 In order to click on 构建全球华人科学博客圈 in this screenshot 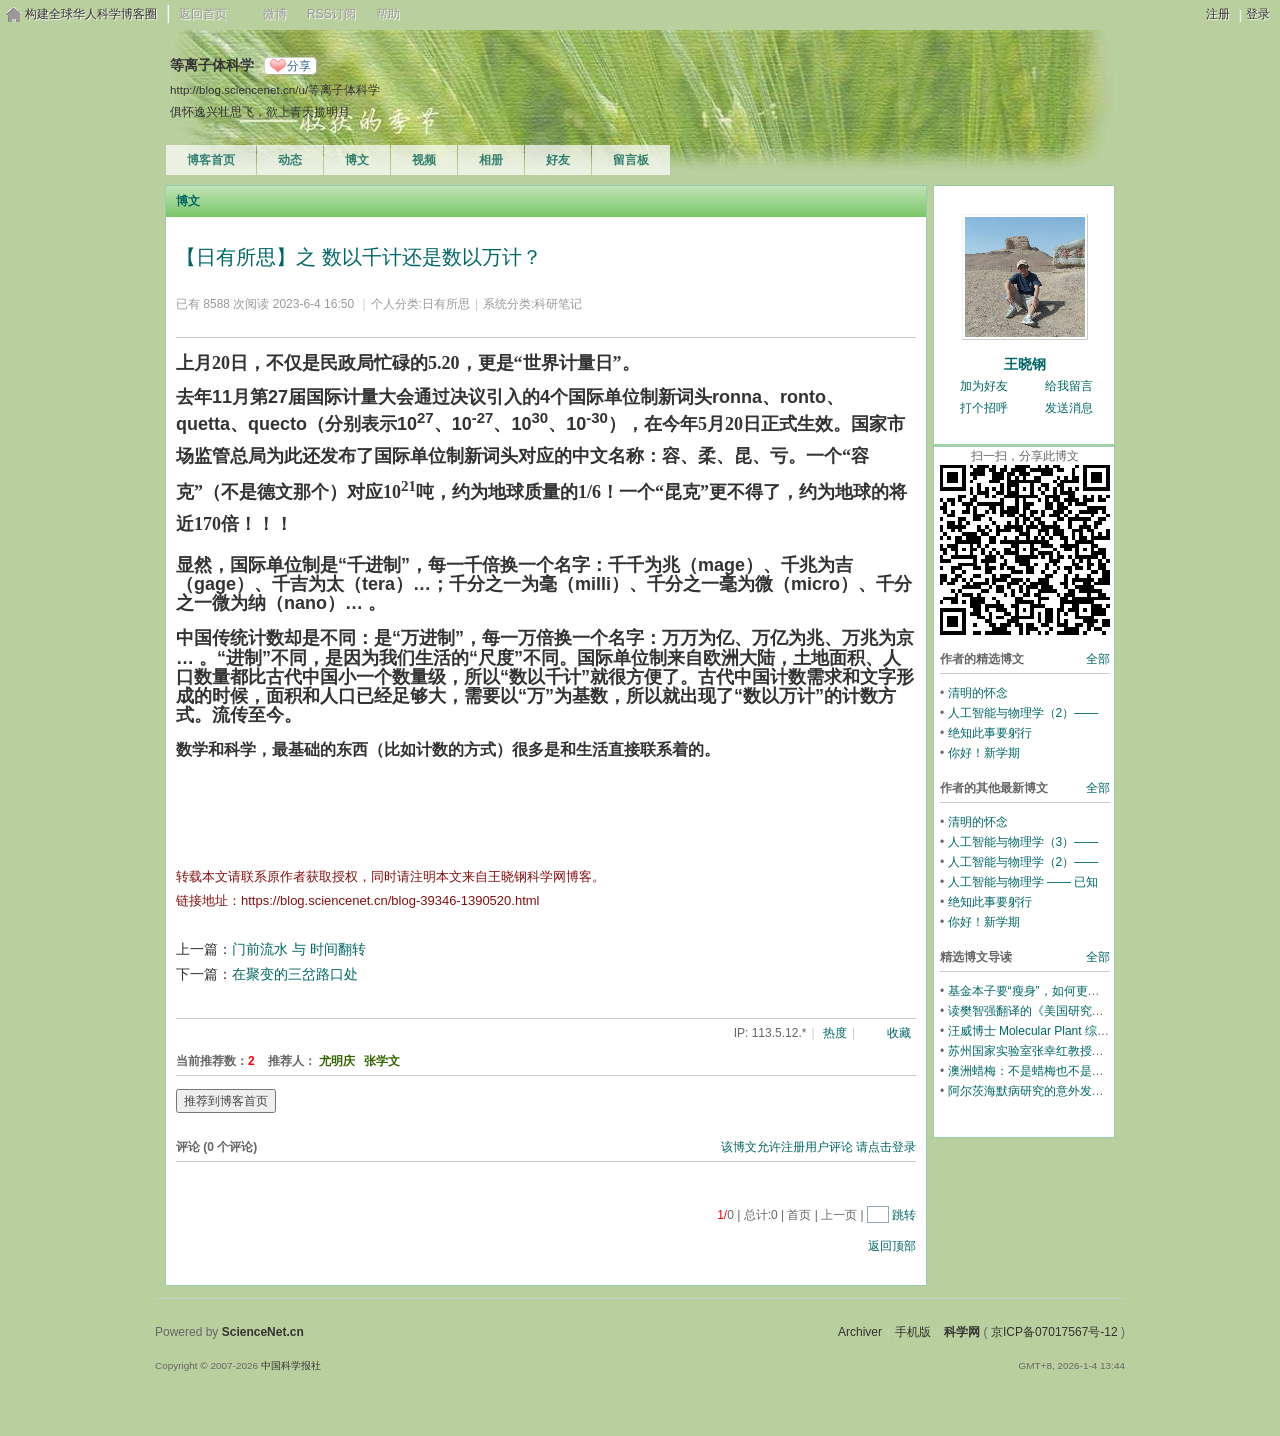, I will do `click(91, 14)`.